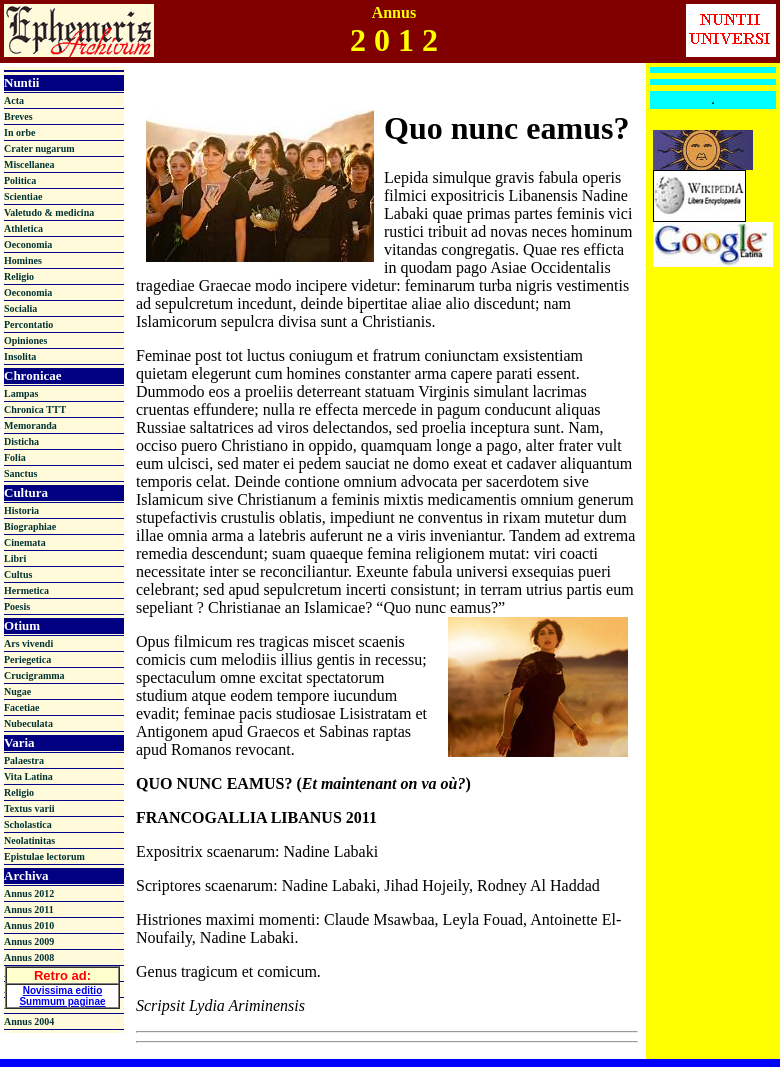 The width and height of the screenshot is (780, 1067). I want to click on Annus 2011, so click(29, 909).